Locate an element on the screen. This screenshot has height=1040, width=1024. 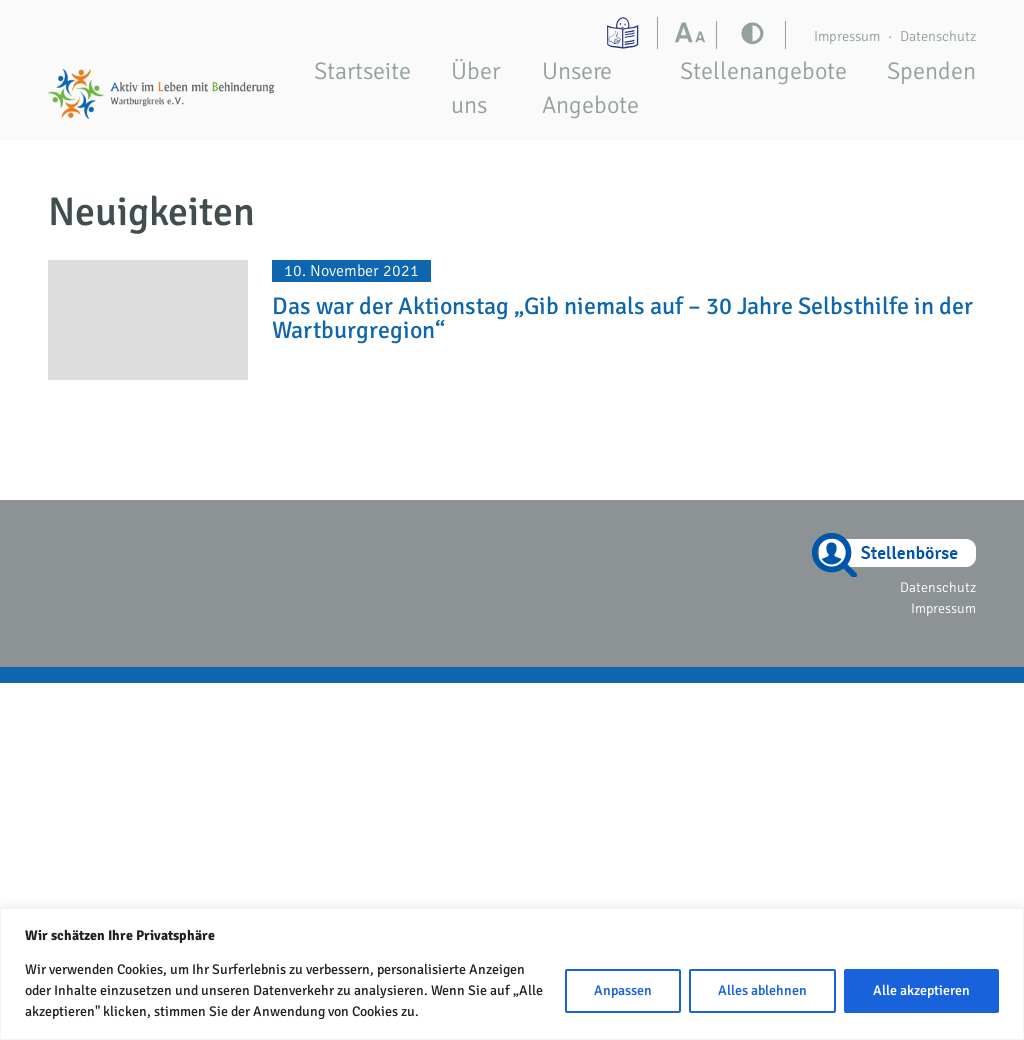
Alle akzeptieren is located at coordinates (921, 990).